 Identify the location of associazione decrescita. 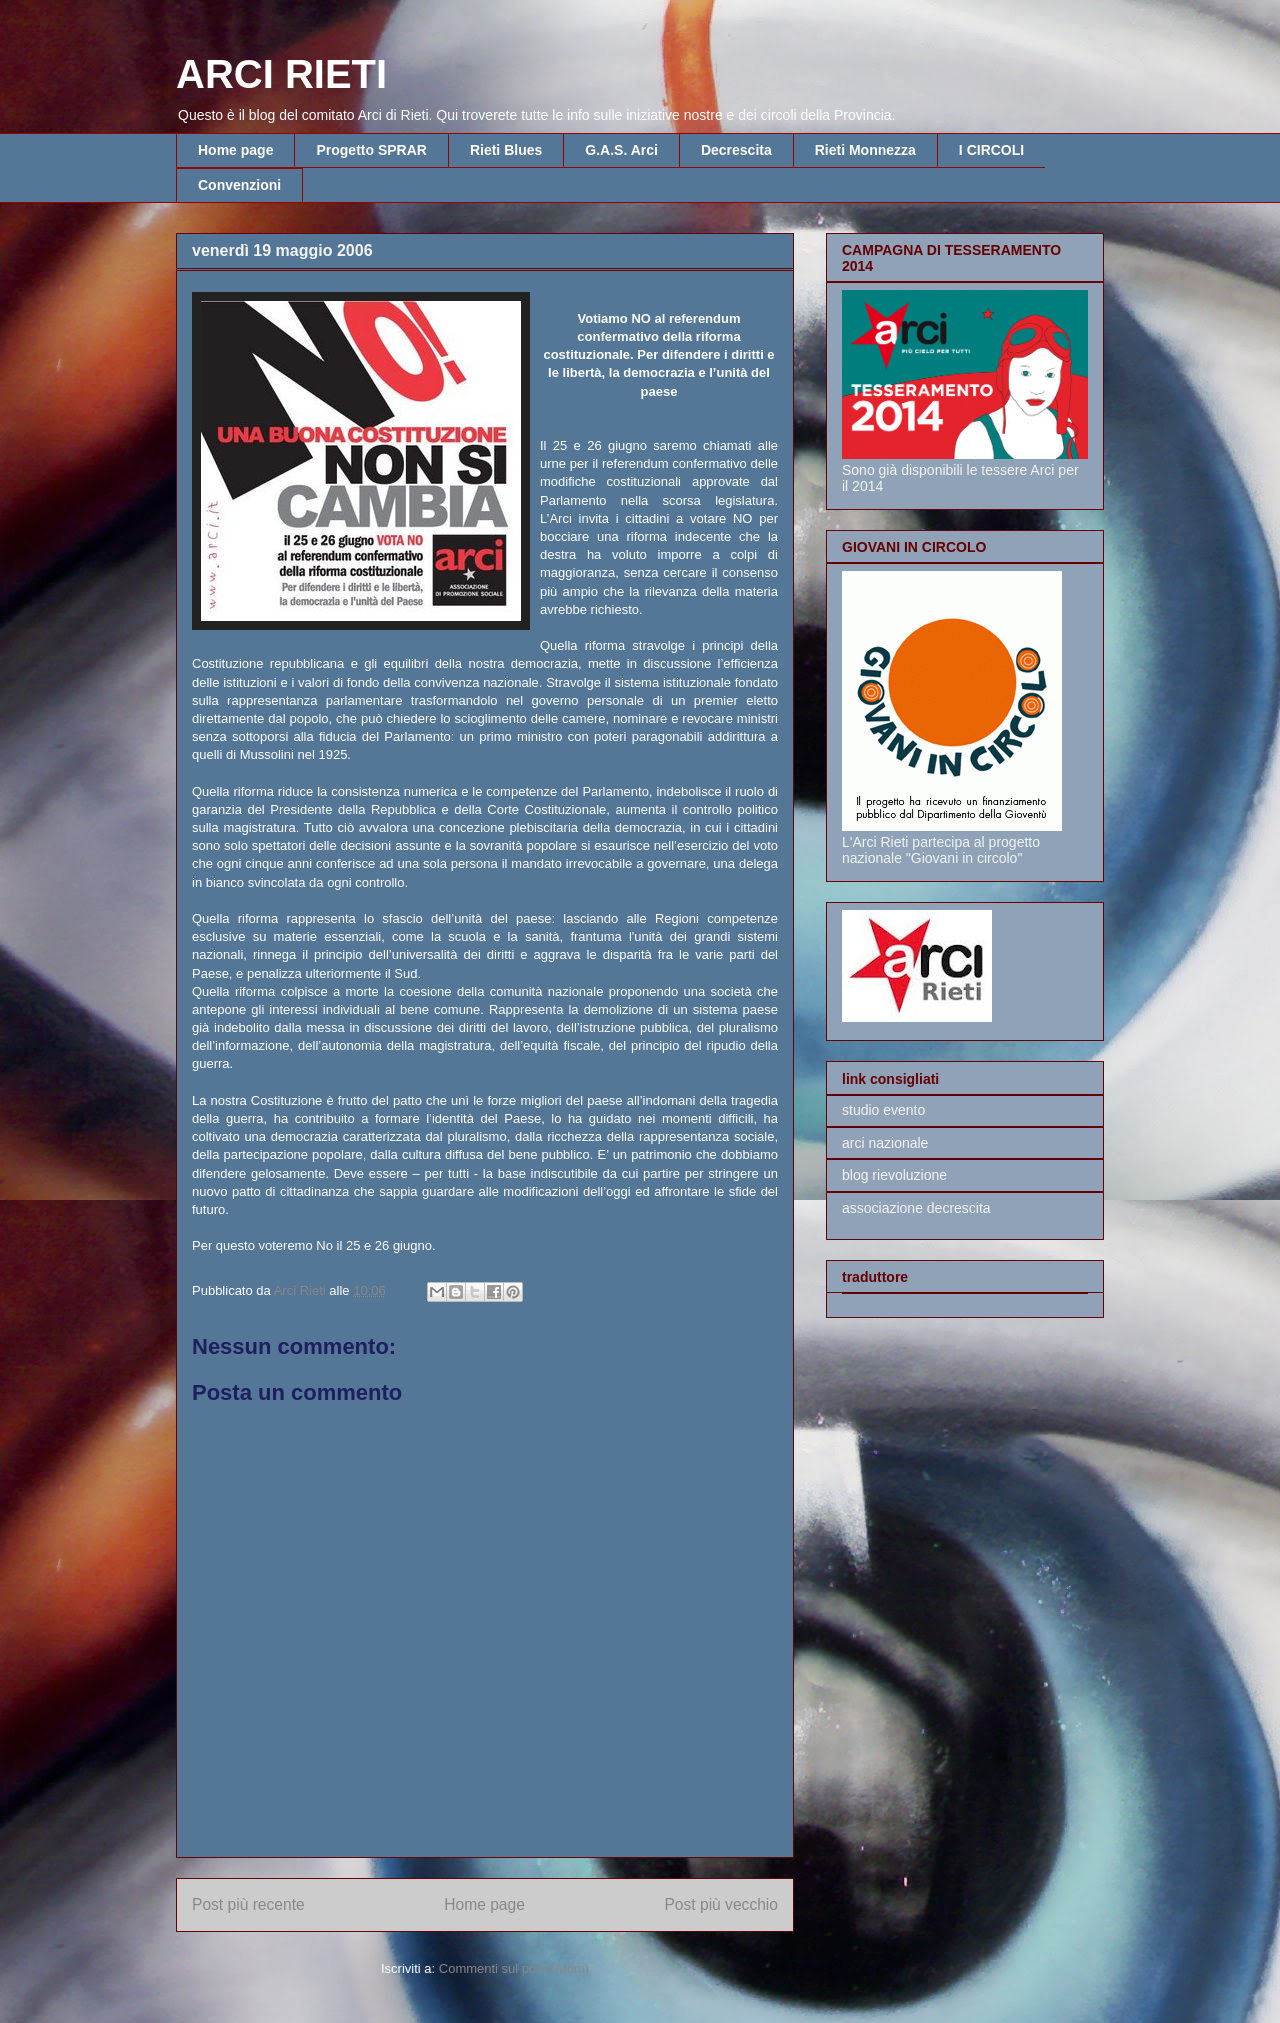
(916, 1208).